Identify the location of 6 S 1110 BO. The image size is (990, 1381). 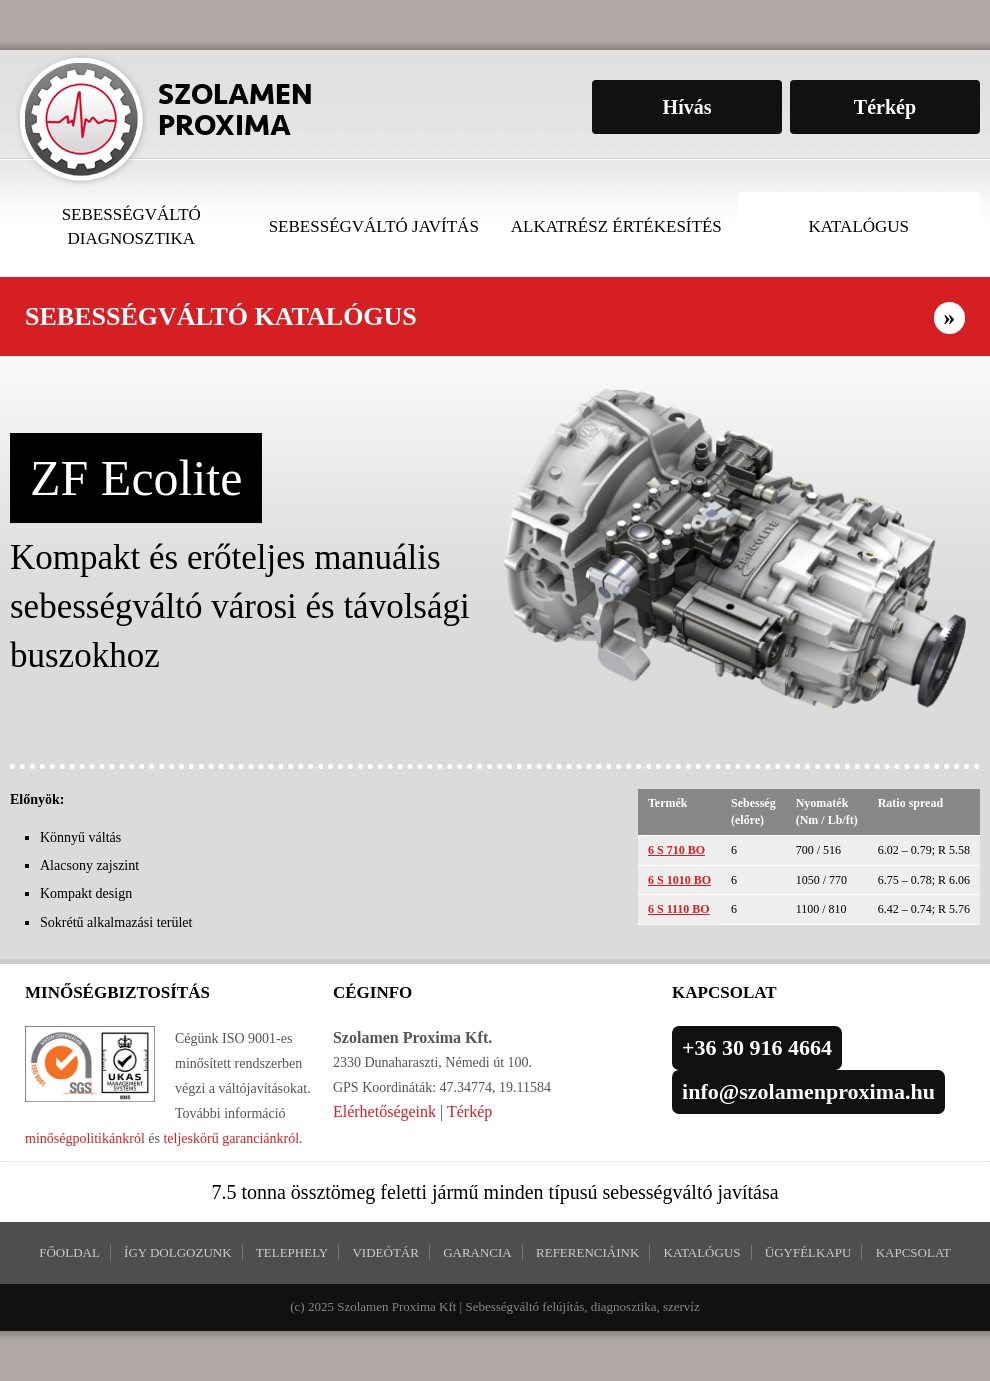
(679, 909).